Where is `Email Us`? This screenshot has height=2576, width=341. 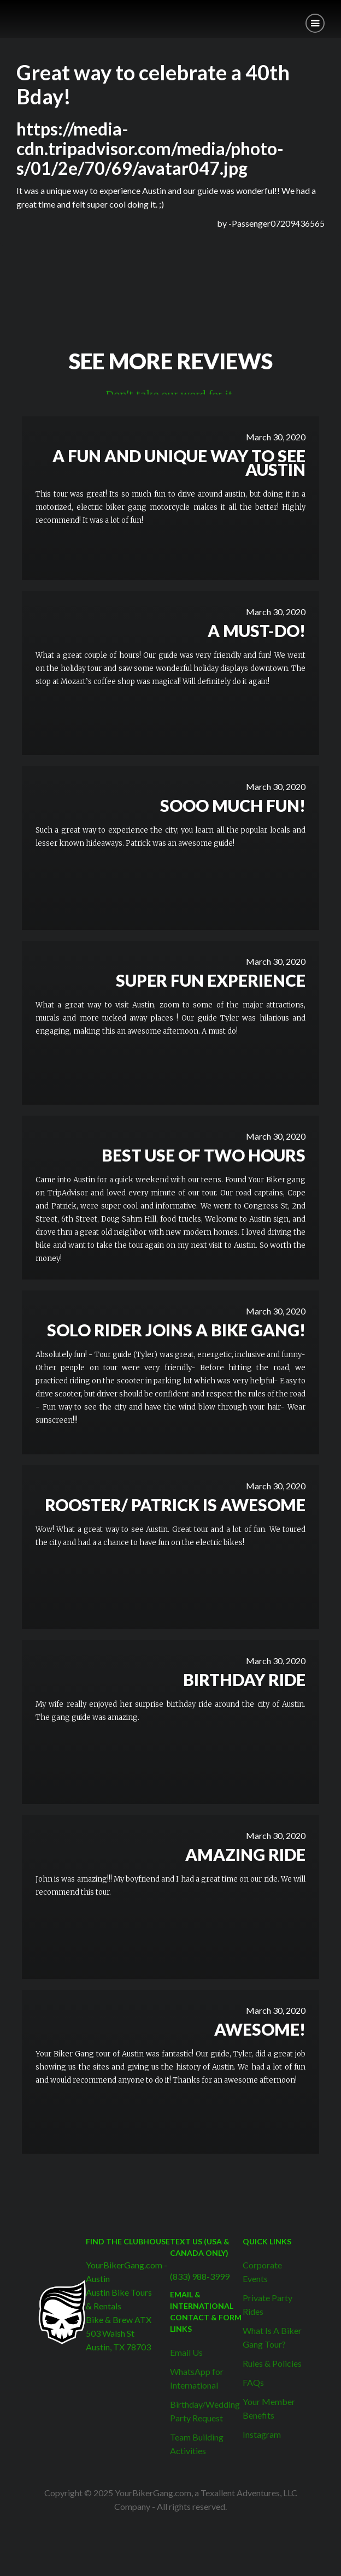
Email Us is located at coordinates (186, 2352).